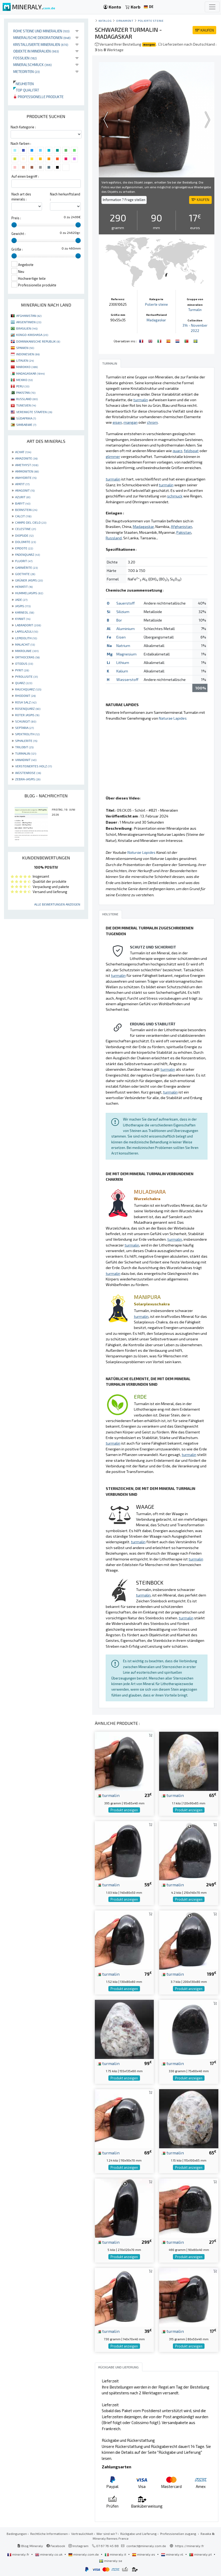 The width and height of the screenshot is (221, 2576). I want to click on MIKROLINIE, so click(27, 651).